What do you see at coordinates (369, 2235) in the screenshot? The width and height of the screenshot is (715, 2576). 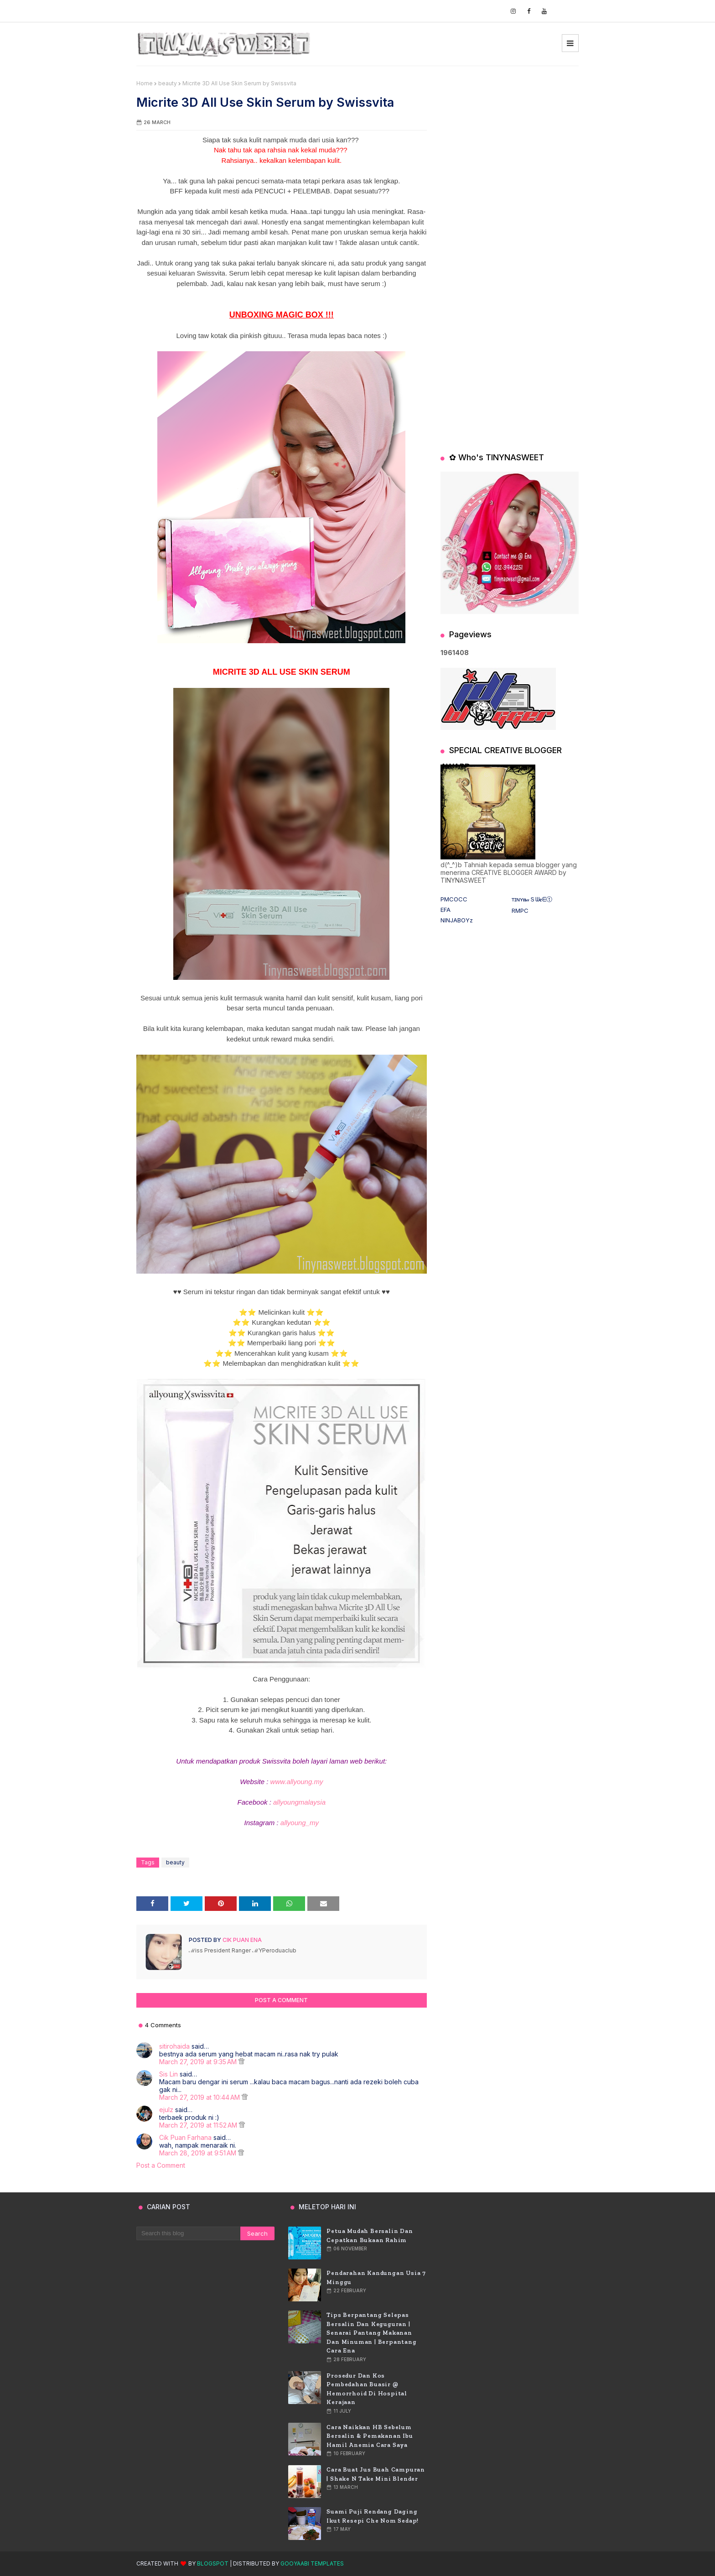 I see `Petua Mudah Bersalin Dan Cepatkan Bukaan Rahim` at bounding box center [369, 2235].